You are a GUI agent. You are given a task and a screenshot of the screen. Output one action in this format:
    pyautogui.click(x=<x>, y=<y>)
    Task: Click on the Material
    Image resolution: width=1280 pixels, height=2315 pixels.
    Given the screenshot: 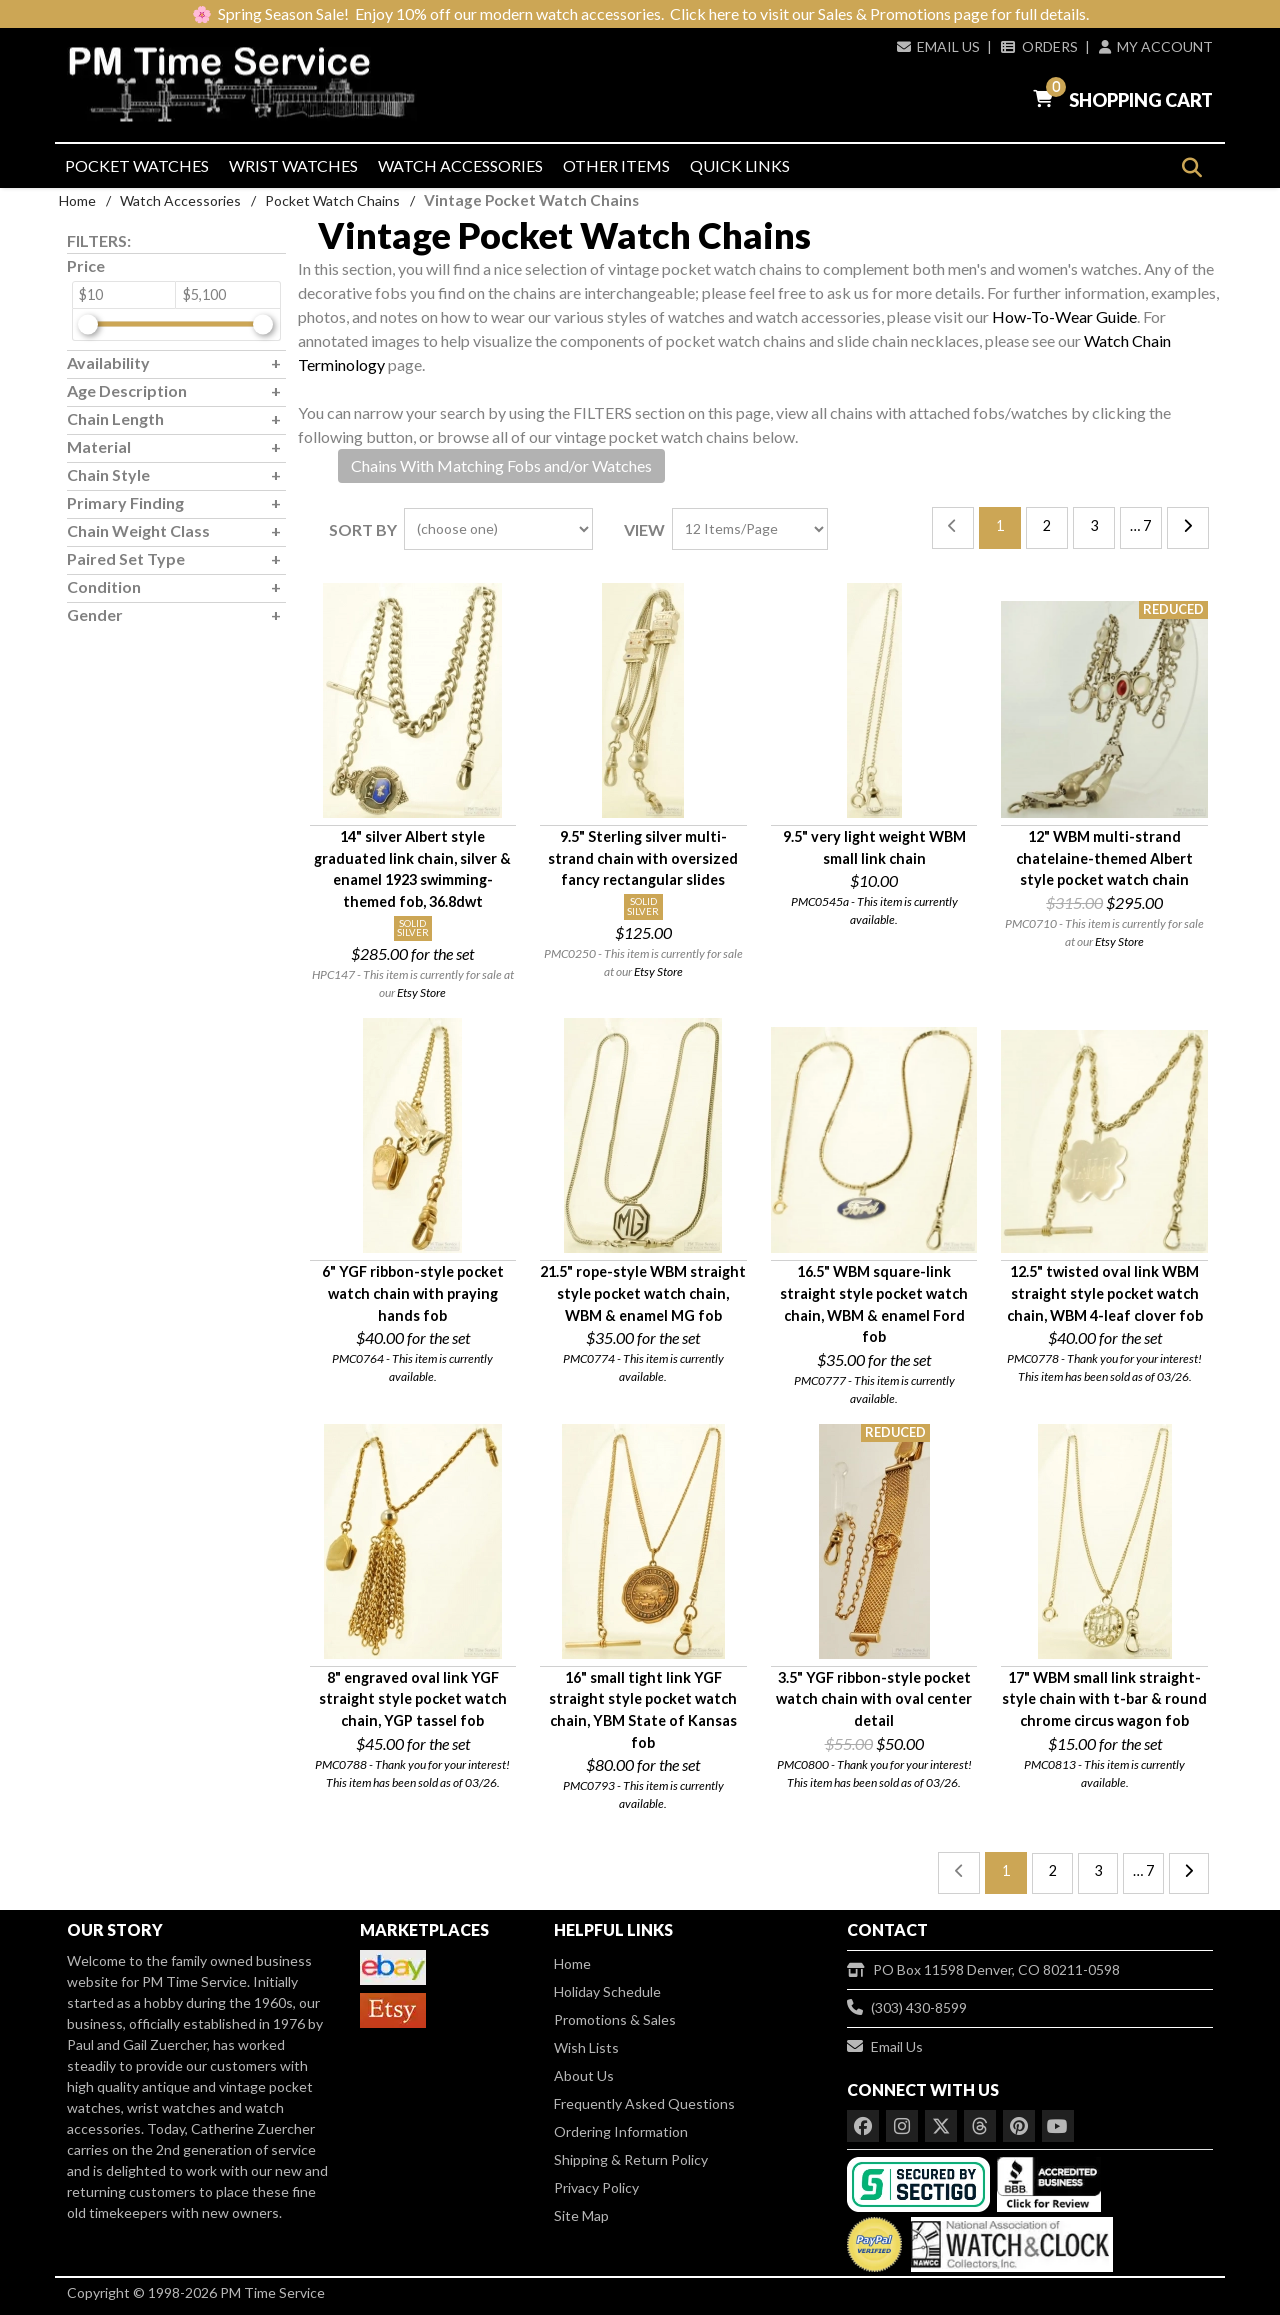 What is the action you would take?
    pyautogui.click(x=99, y=446)
    